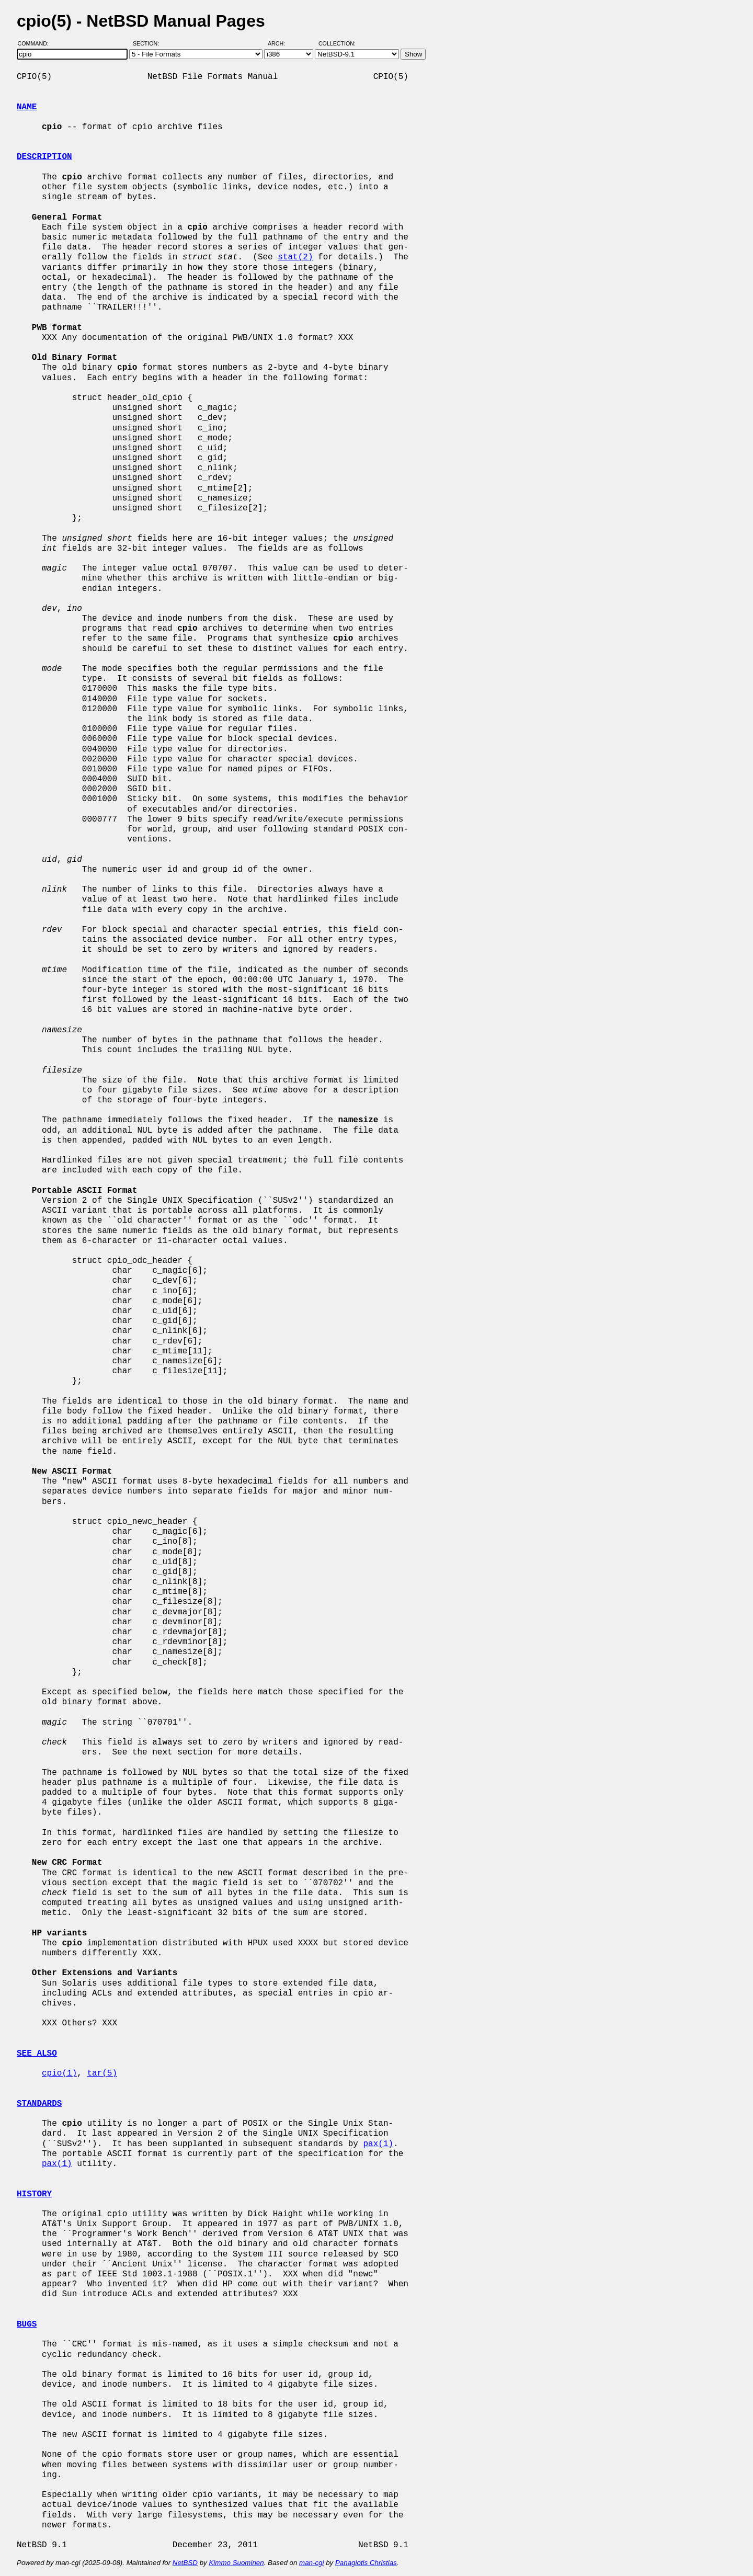 The width and height of the screenshot is (753, 2576). What do you see at coordinates (185, 2563) in the screenshot?
I see `NetBSD` at bounding box center [185, 2563].